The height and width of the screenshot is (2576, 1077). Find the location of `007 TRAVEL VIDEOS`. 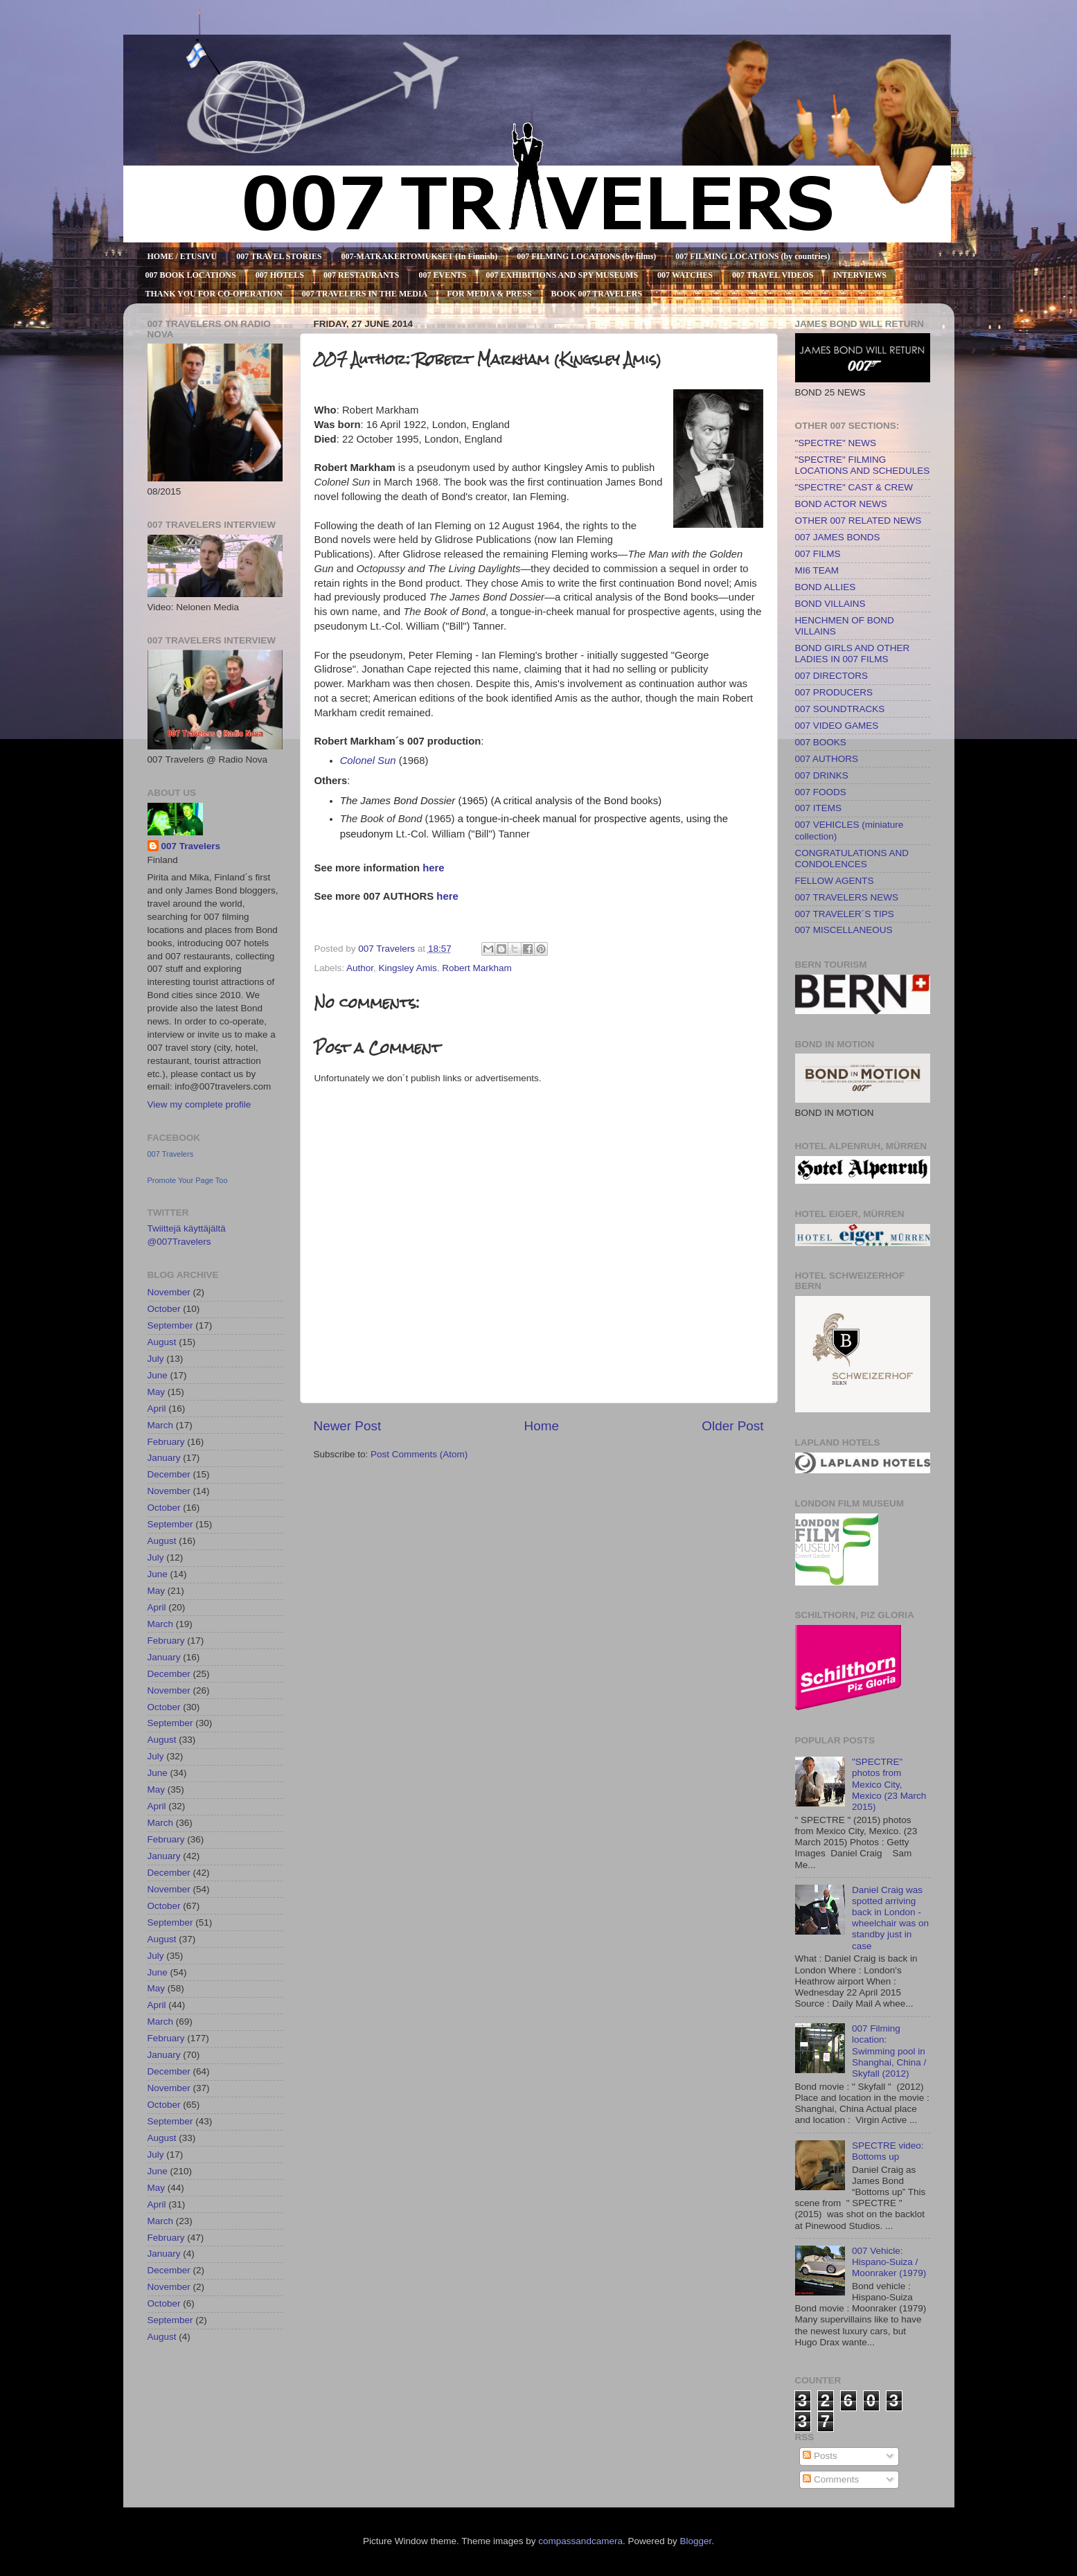

007 TRAVEL VIDEOS is located at coordinates (772, 275).